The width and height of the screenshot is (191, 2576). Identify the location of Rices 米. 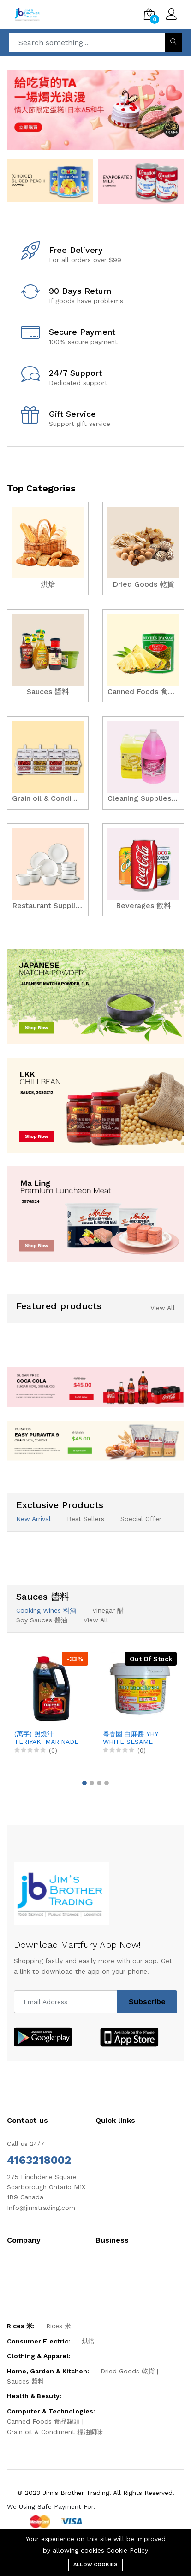
(58, 2326).